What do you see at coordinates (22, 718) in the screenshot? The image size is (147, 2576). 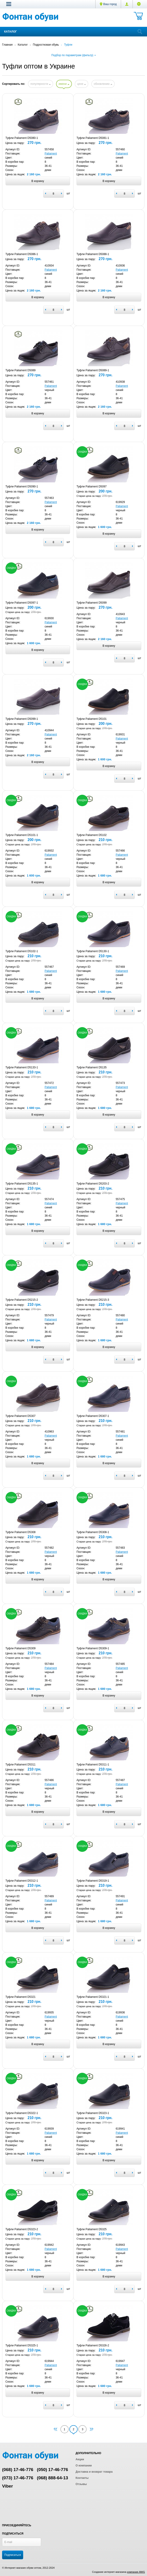 I see `Туфли Paliament D5099-1` at bounding box center [22, 718].